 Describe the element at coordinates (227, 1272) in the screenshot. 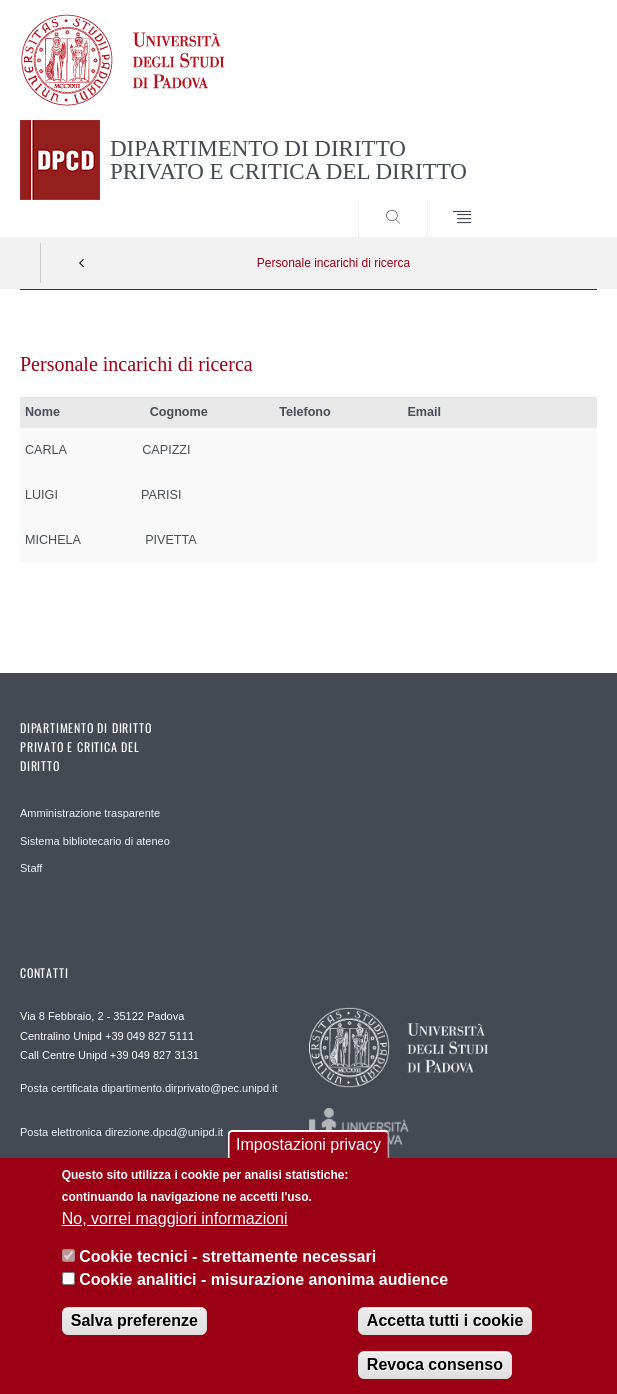

I see `Cookie tecnici - strettamente necessari` at that location.